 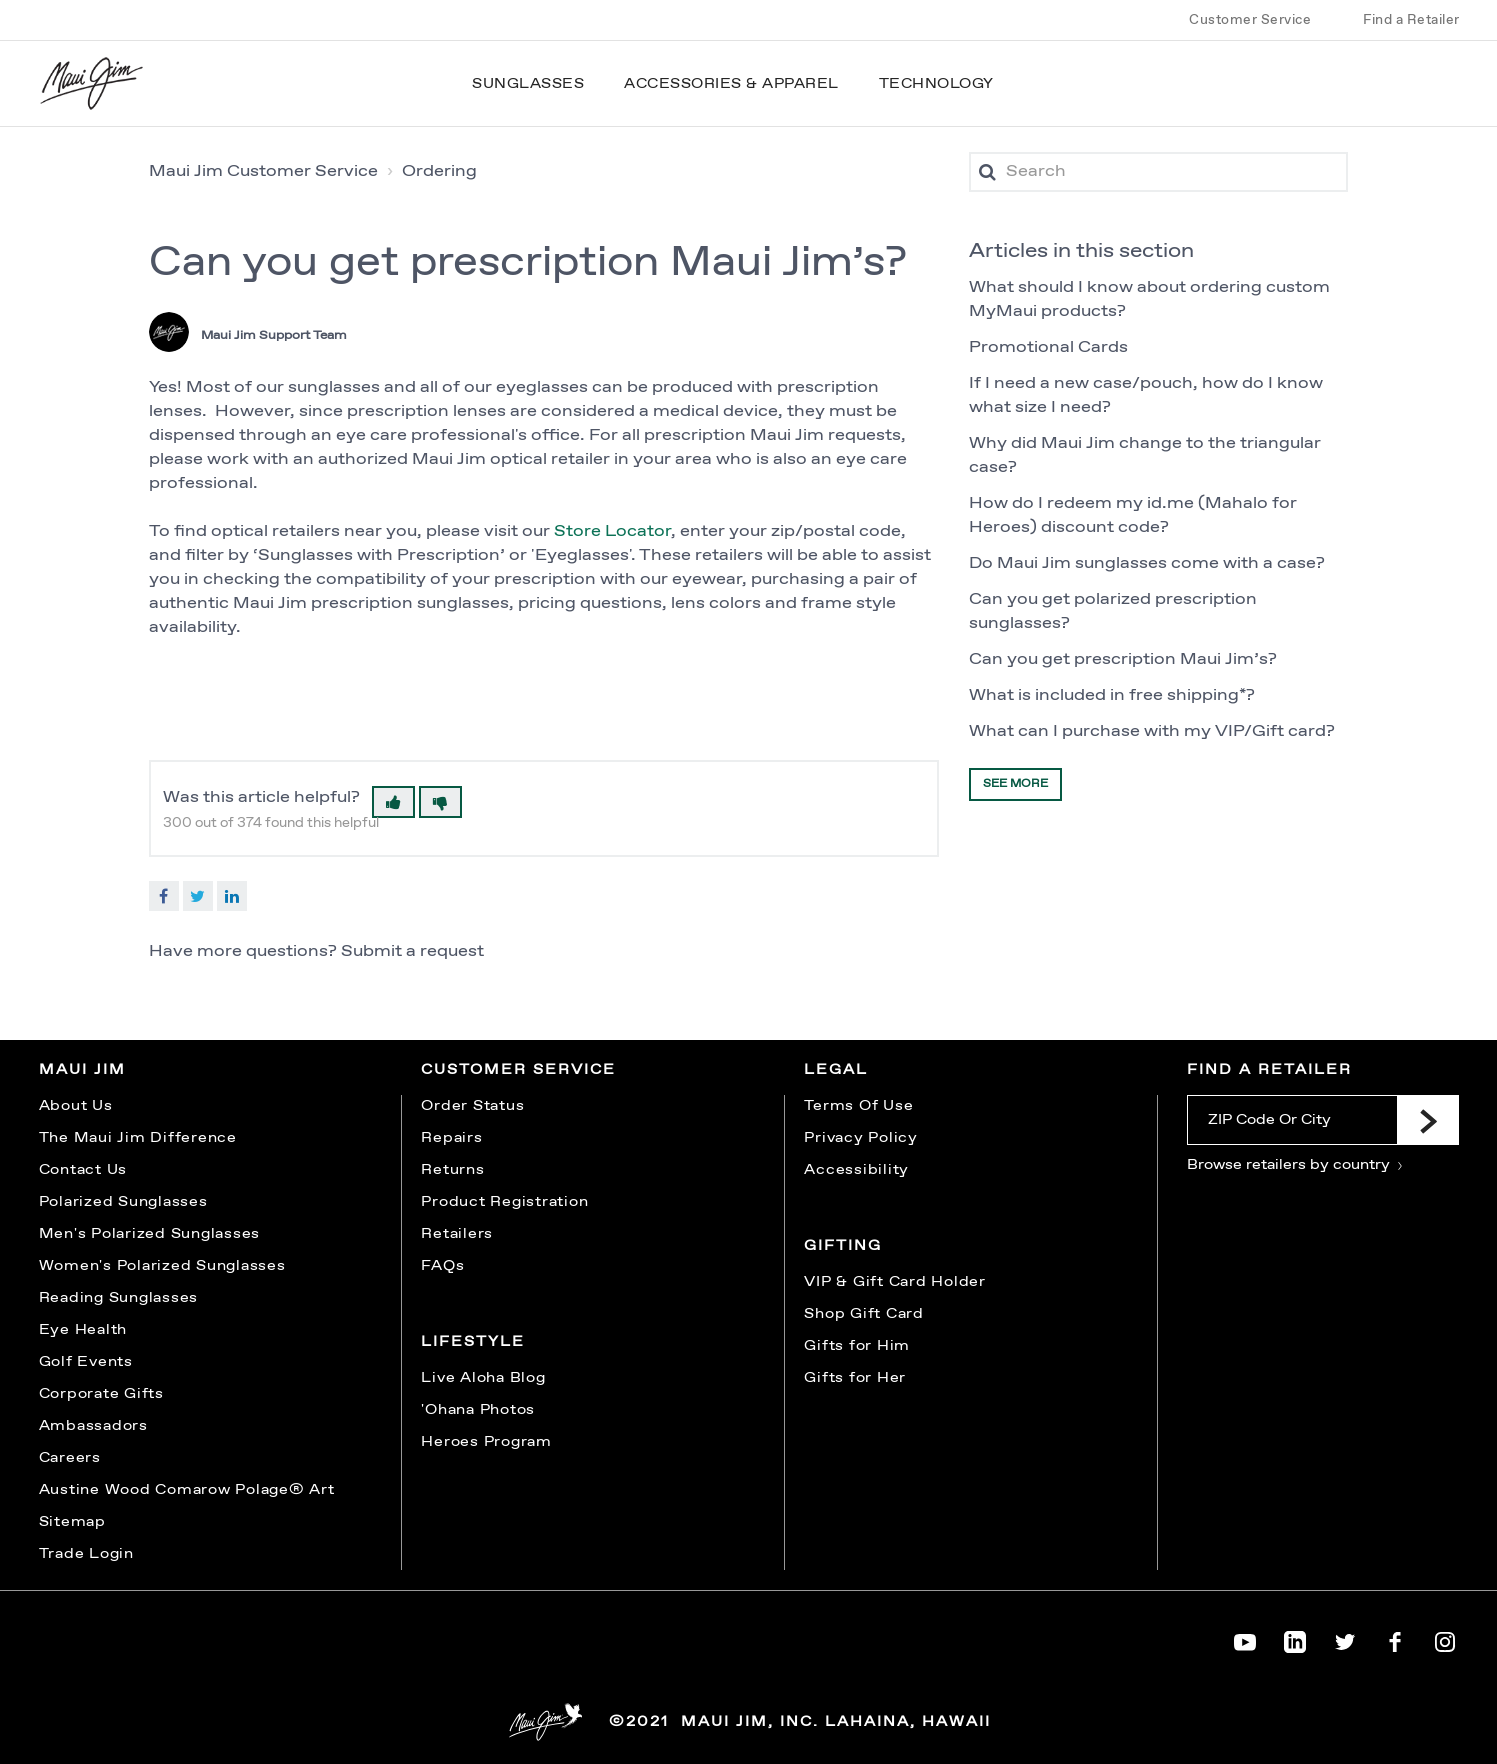 What do you see at coordinates (858, 1106) in the screenshot?
I see `Terms Of Use` at bounding box center [858, 1106].